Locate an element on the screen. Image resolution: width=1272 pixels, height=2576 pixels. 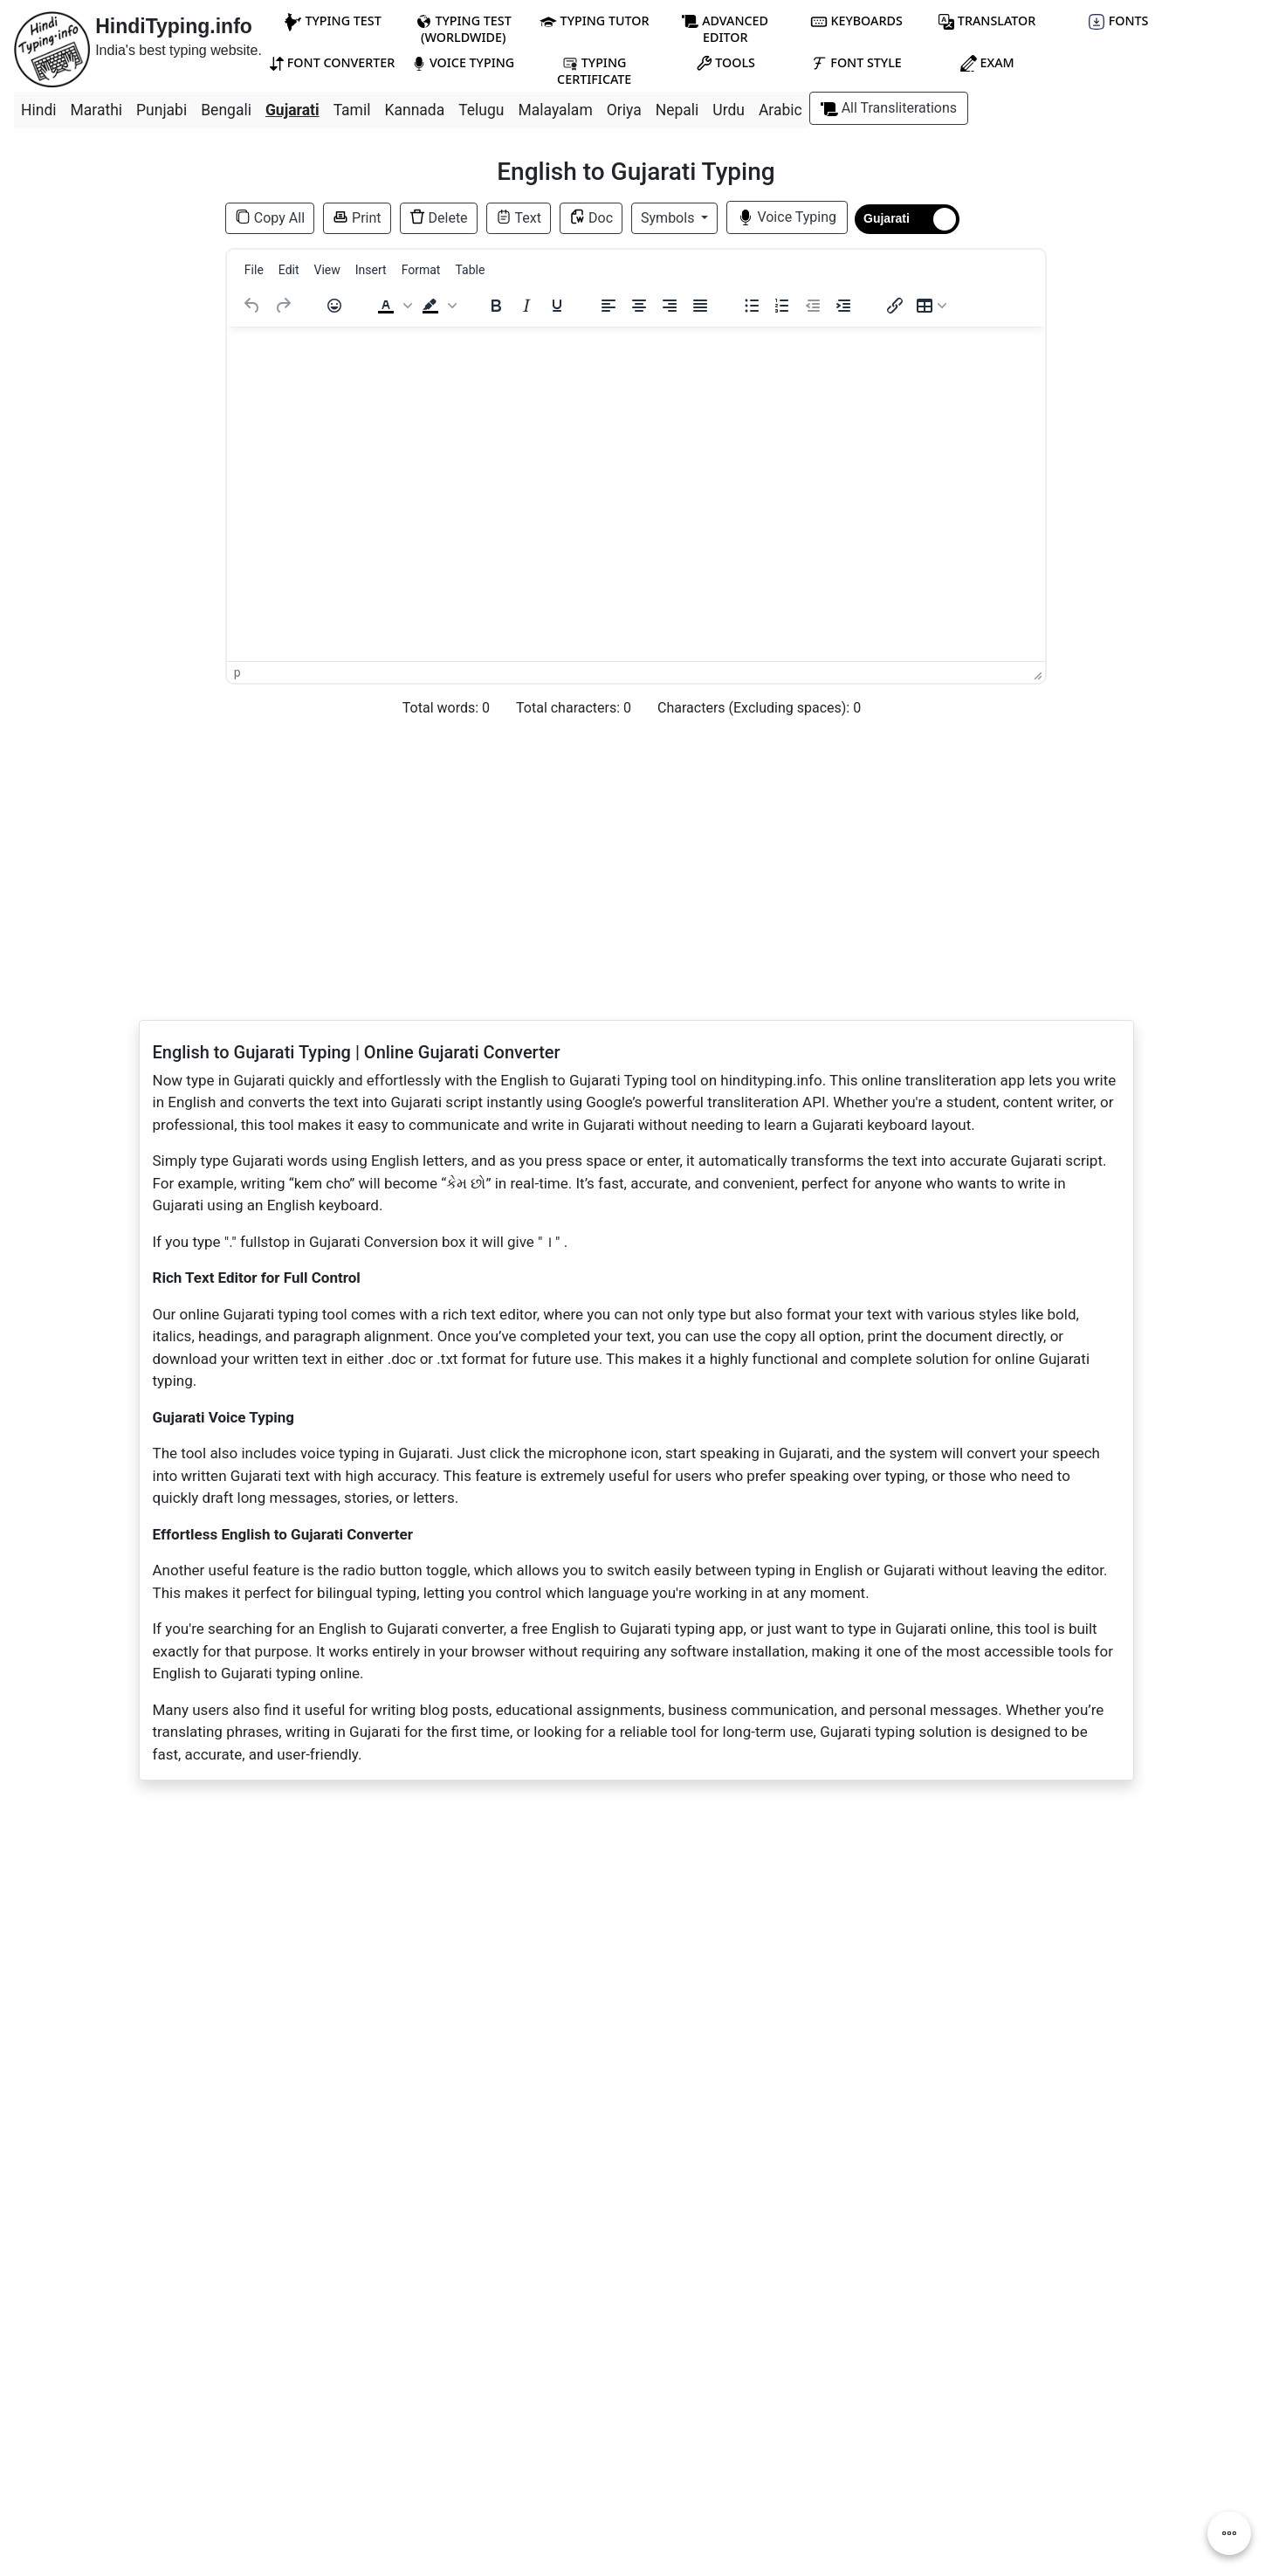
[Increase indent] is located at coordinates (843, 305).